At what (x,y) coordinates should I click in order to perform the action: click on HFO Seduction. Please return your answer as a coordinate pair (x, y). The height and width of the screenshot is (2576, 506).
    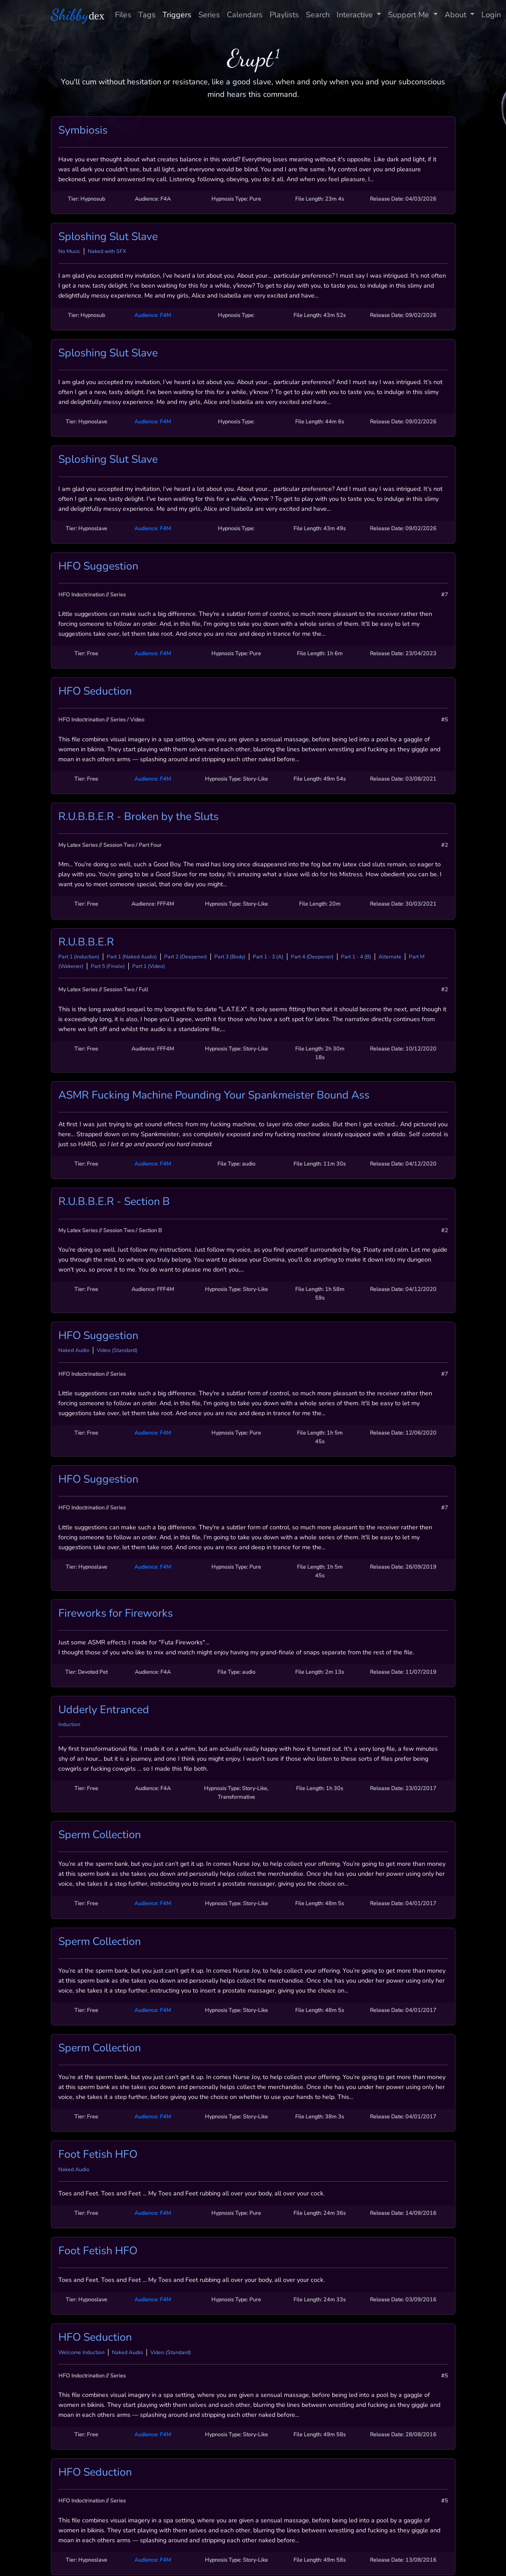
    Looking at the image, I should click on (95, 691).